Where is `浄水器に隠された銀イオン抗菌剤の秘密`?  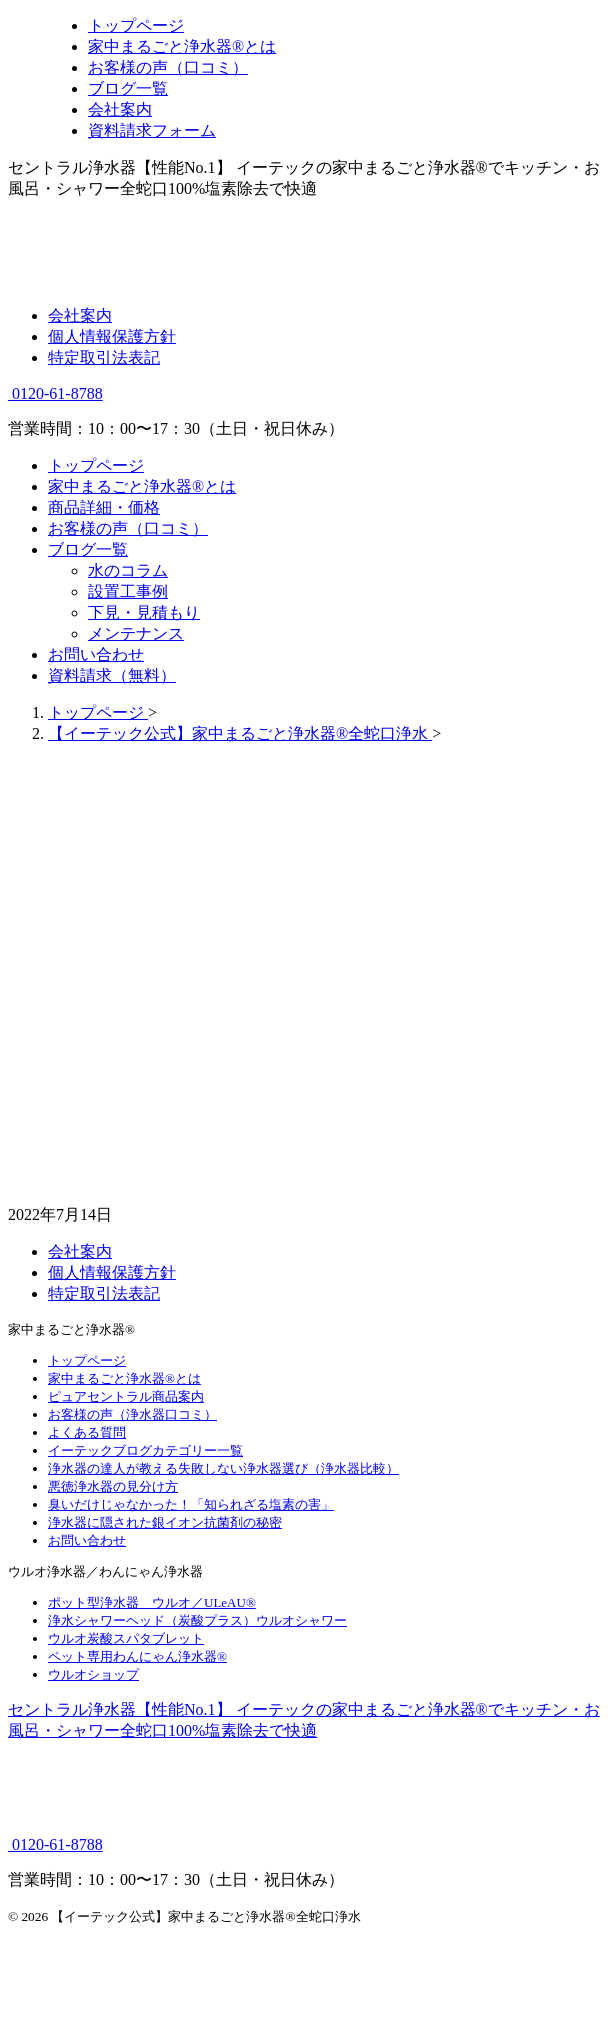
浄水器に隠された銀イオン抗菌剤の秘密 is located at coordinates (165, 1522).